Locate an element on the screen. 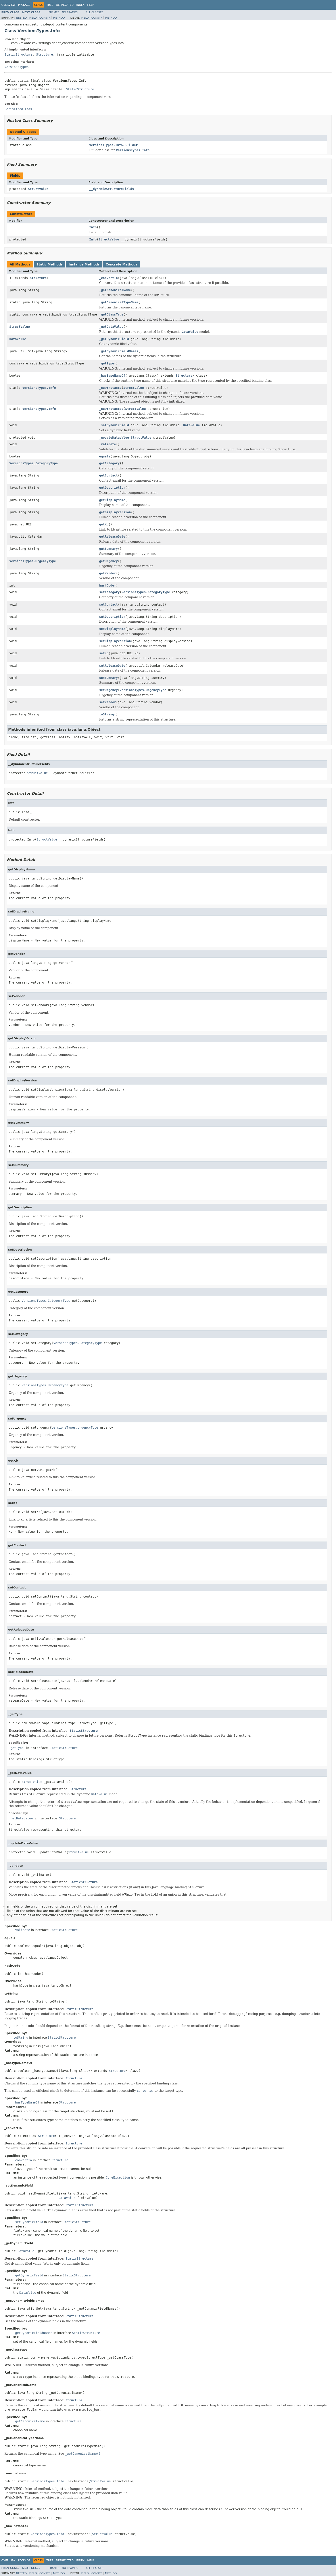 This screenshot has width=336, height=2576. Structure is located at coordinates (44, 54).